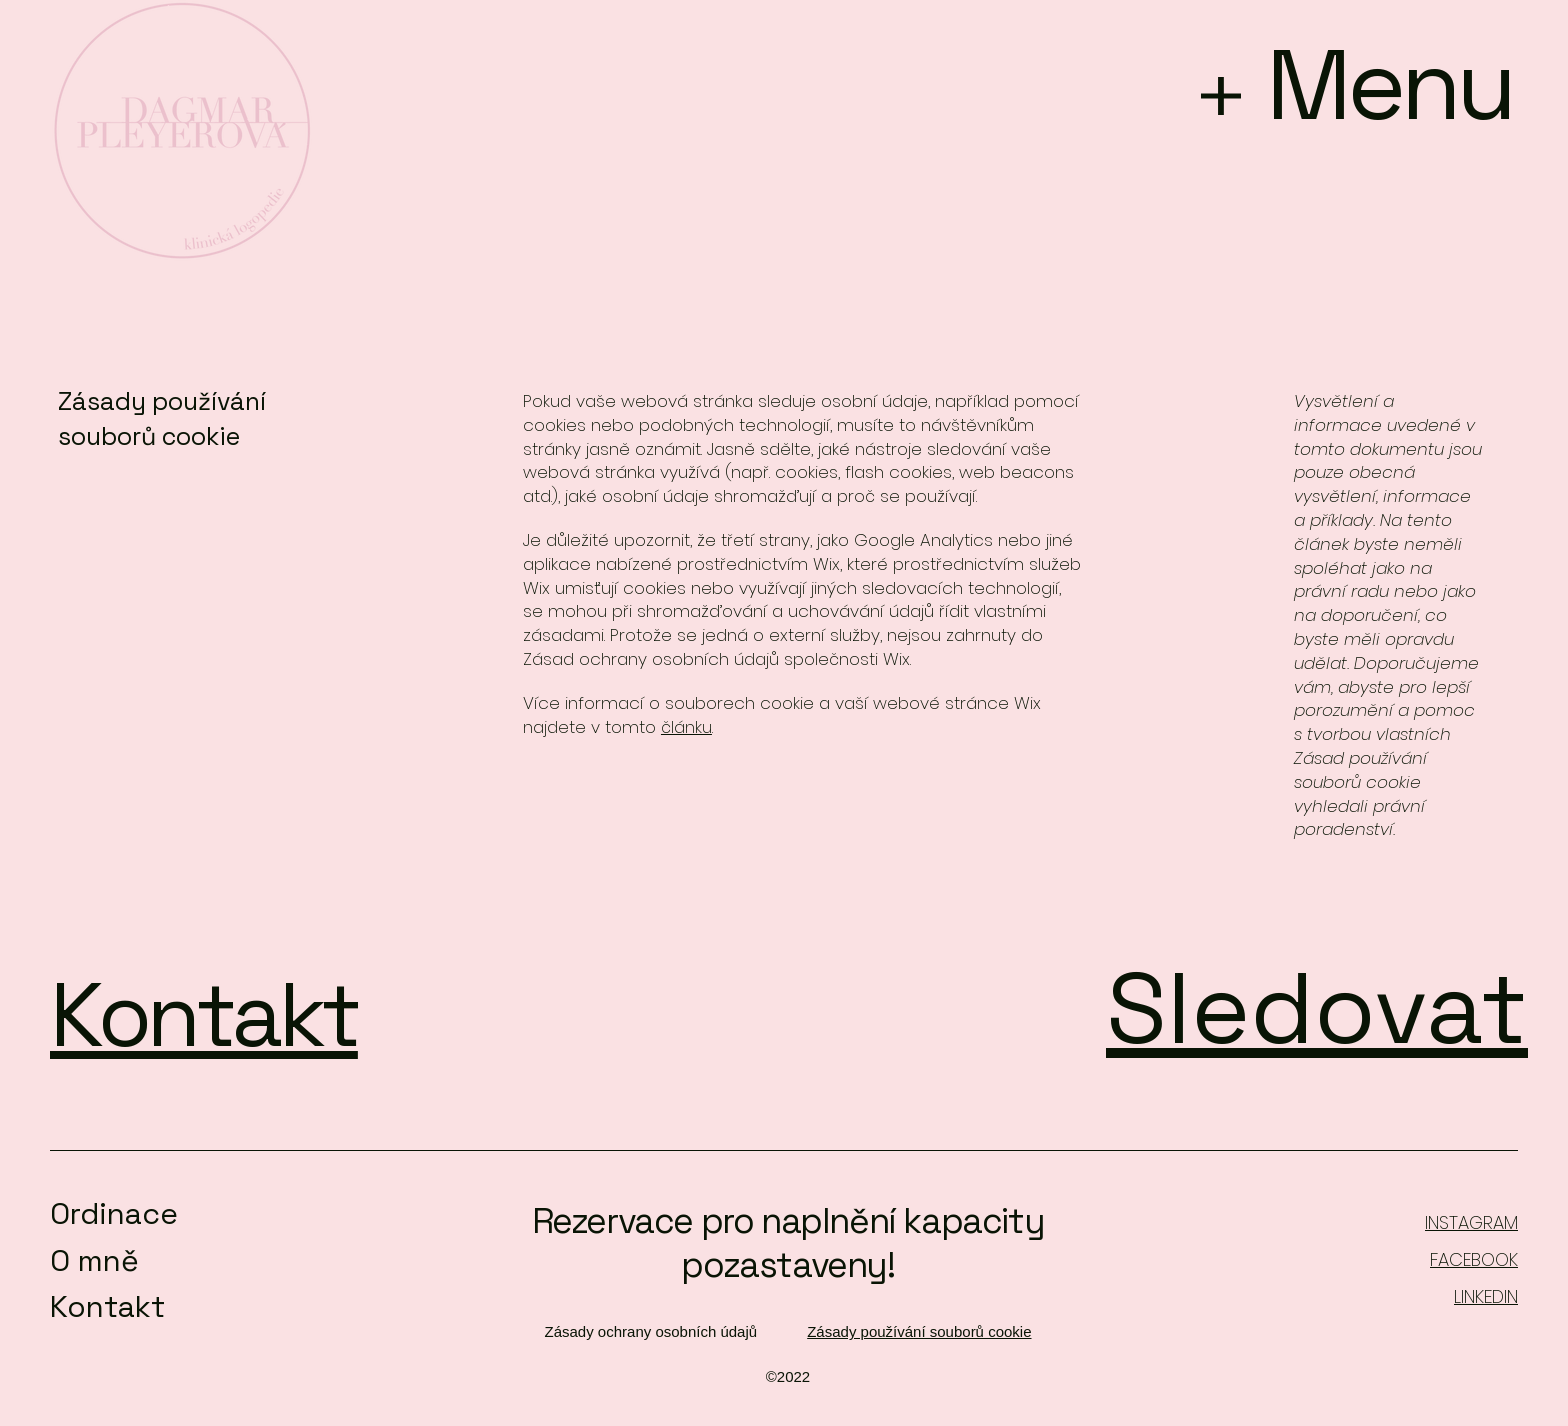  What do you see at coordinates (107, 1306) in the screenshot?
I see `Kontakt` at bounding box center [107, 1306].